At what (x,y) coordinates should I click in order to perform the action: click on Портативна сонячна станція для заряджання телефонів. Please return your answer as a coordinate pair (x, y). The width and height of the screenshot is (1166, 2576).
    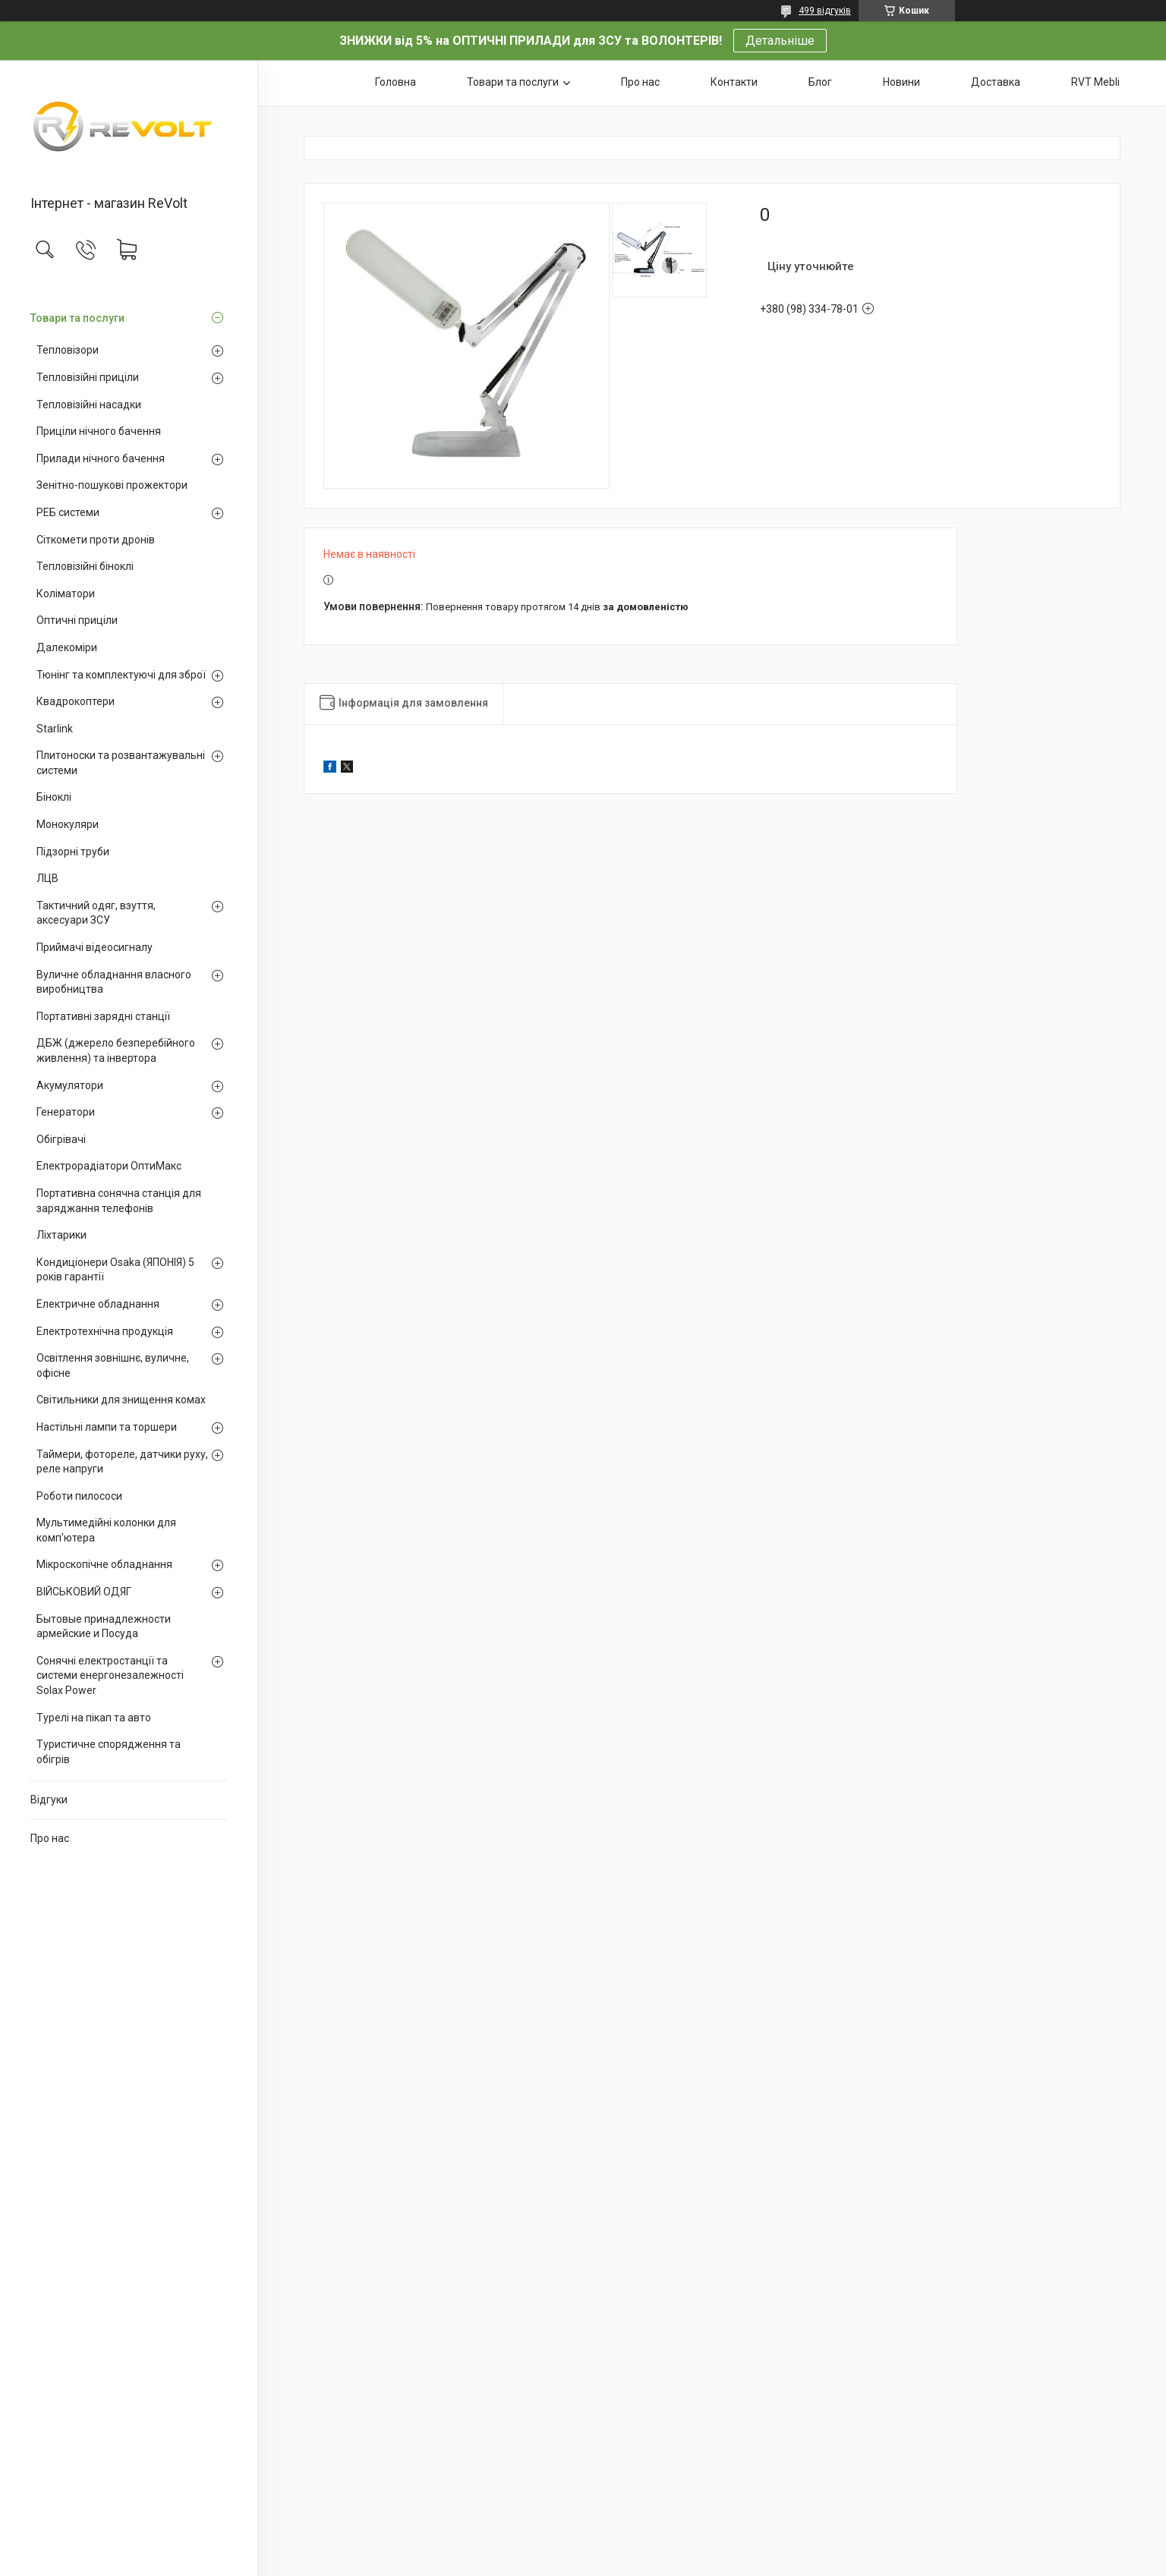
    Looking at the image, I should click on (118, 1200).